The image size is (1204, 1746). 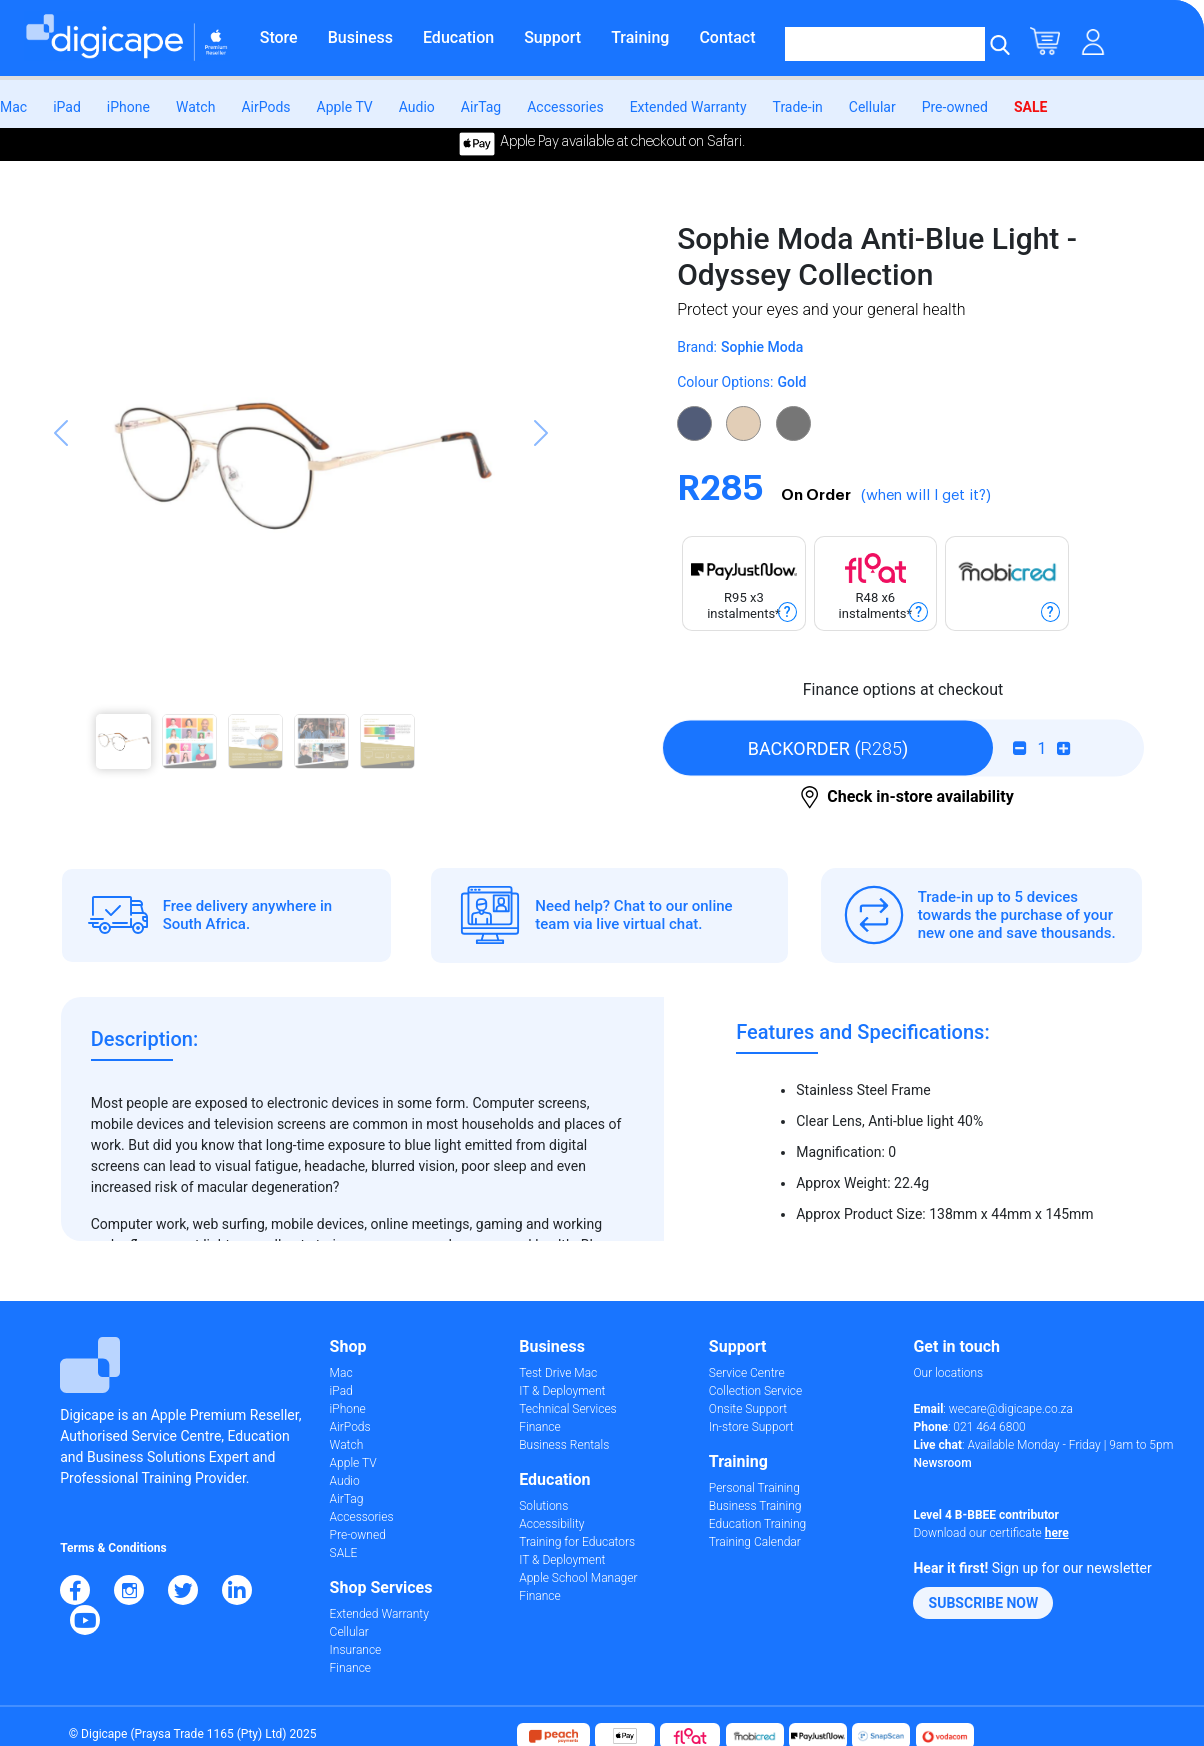 I want to click on Contact, so click(x=727, y=37).